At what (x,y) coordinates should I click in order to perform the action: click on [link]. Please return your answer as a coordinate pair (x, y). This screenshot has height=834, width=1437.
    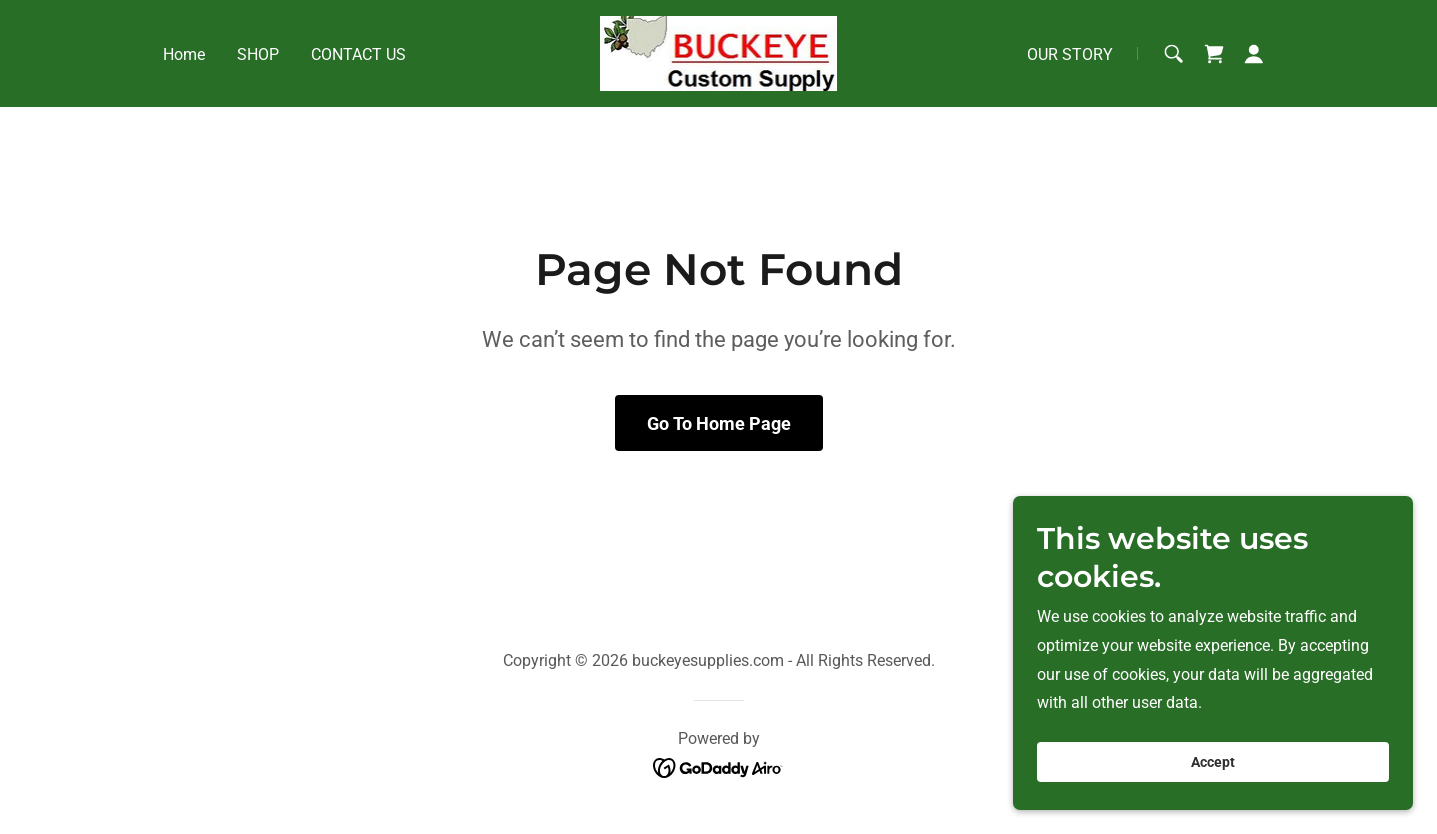
    Looking at the image, I should click on (719, 52).